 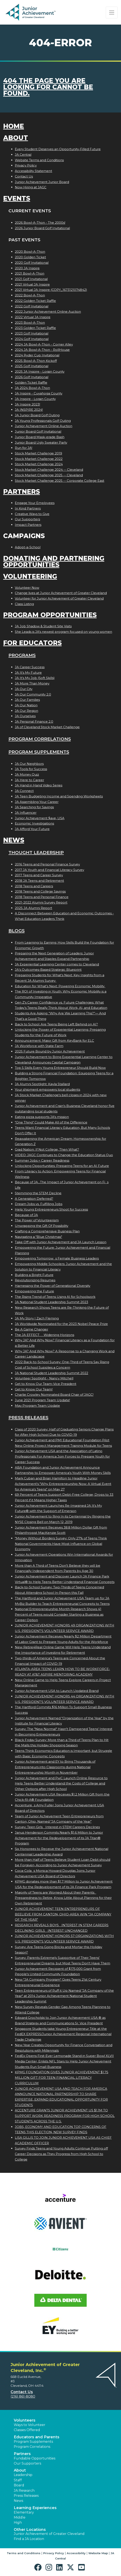 What do you see at coordinates (47, 1149) in the screenshot?
I see `Grad Nation: If Not College, Then What?` at bounding box center [47, 1149].